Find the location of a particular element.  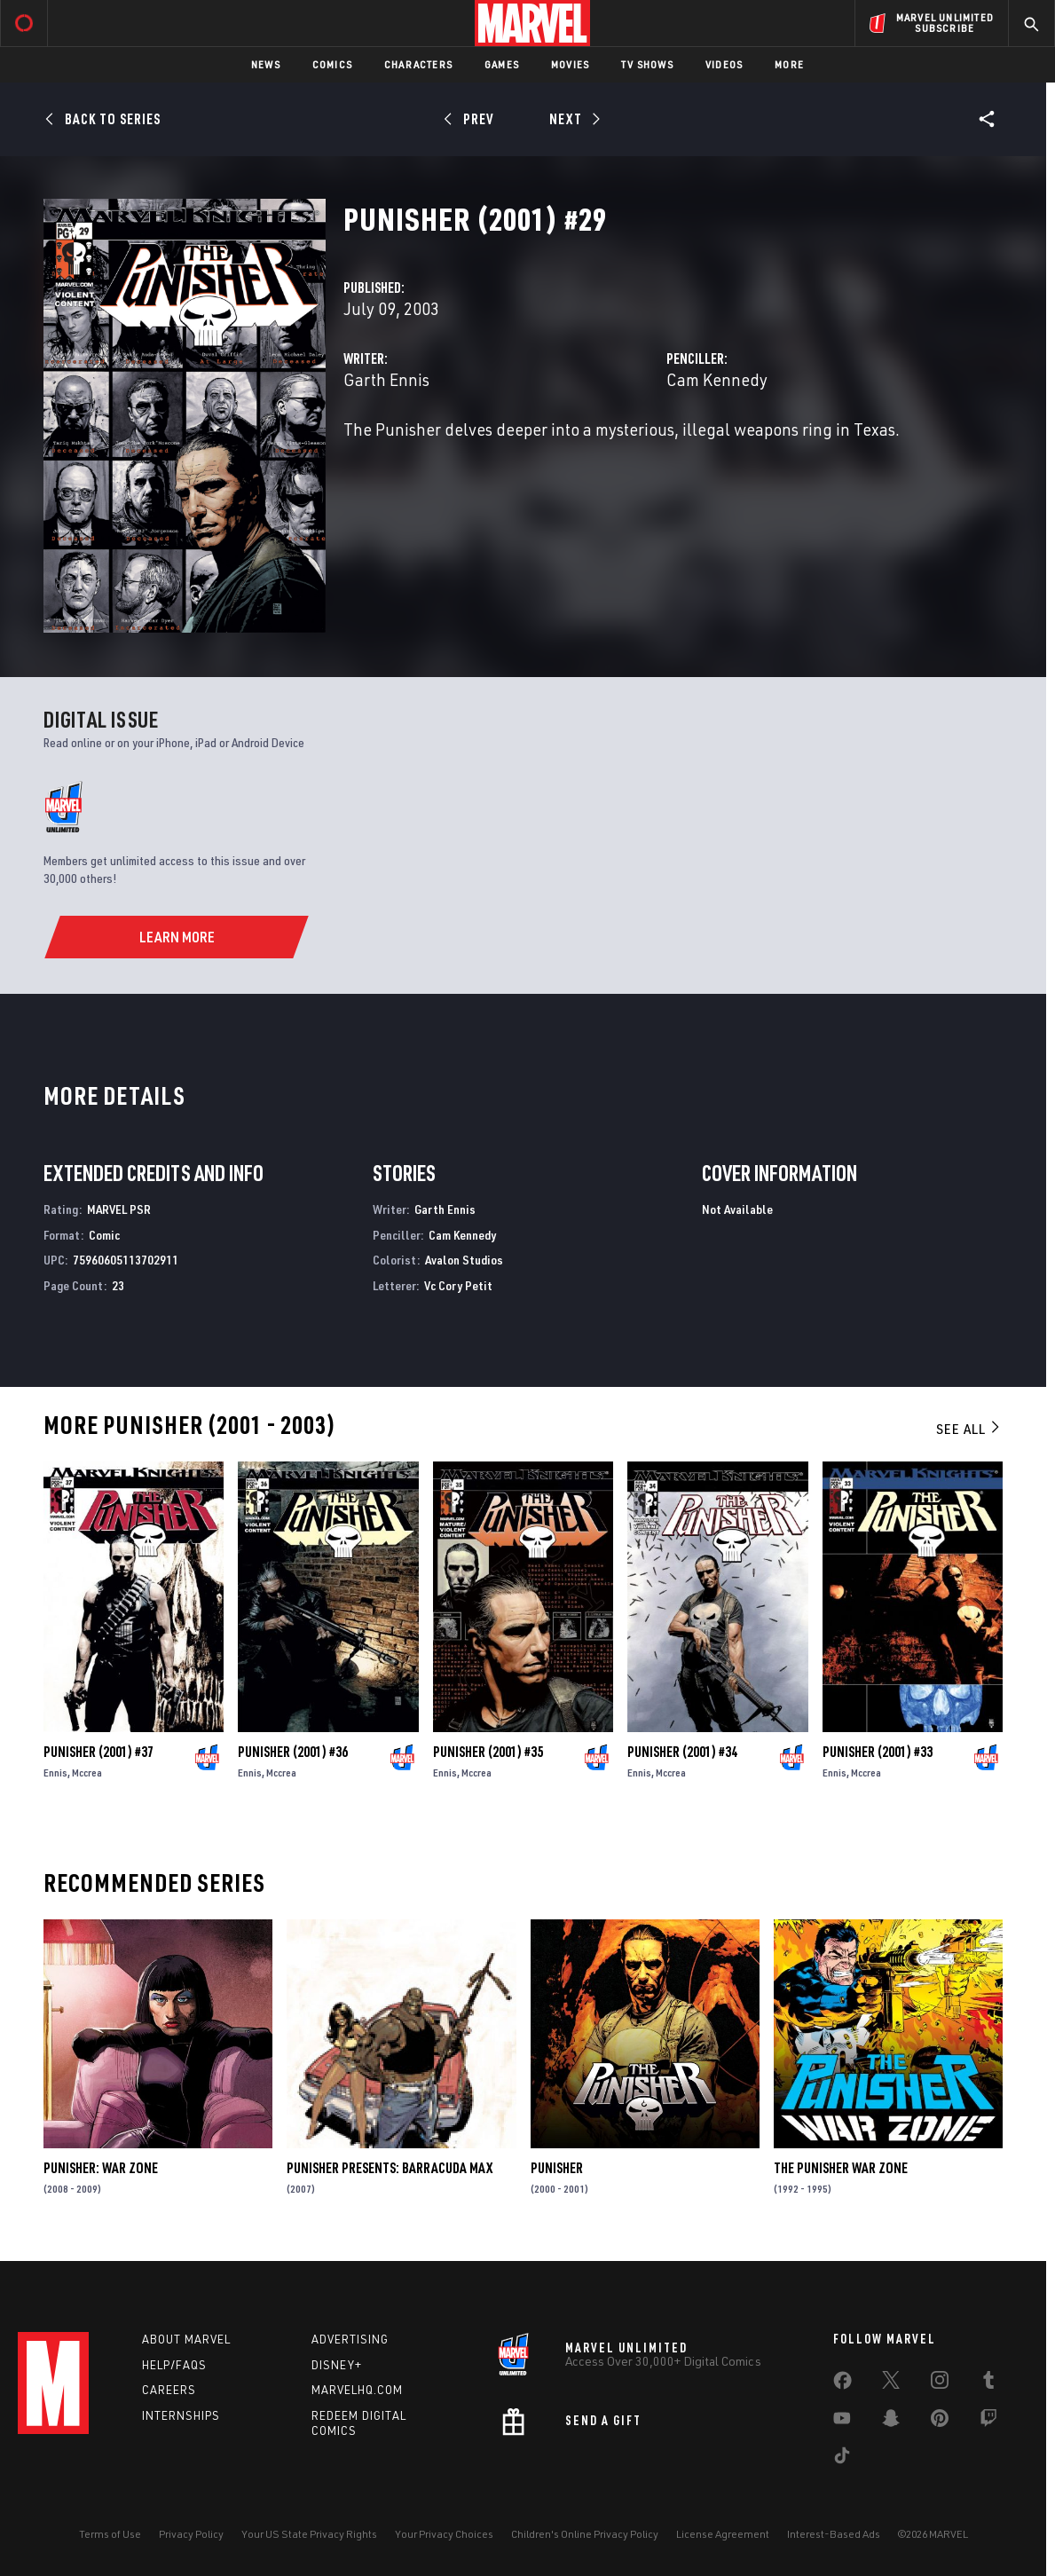

[share on Facebook] is located at coordinates (842, 2384).